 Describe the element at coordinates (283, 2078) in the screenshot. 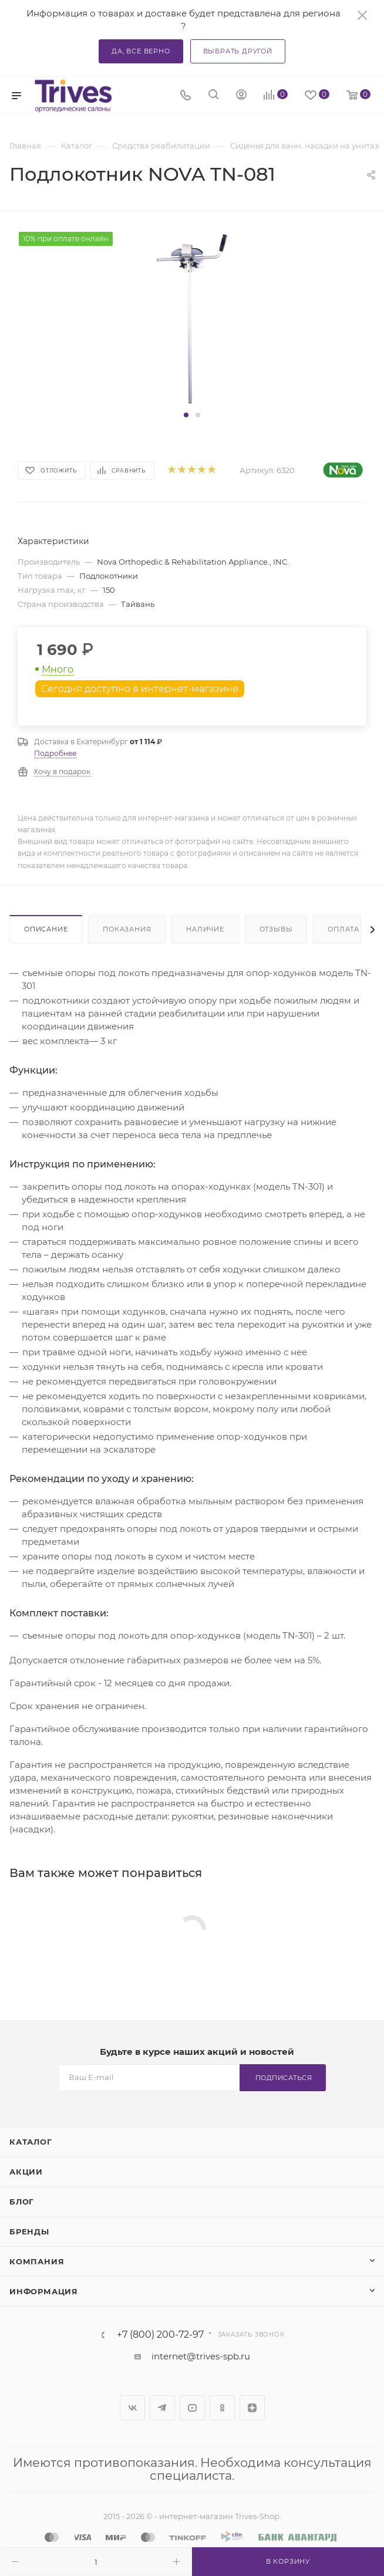

I see `Подписаться` at that location.